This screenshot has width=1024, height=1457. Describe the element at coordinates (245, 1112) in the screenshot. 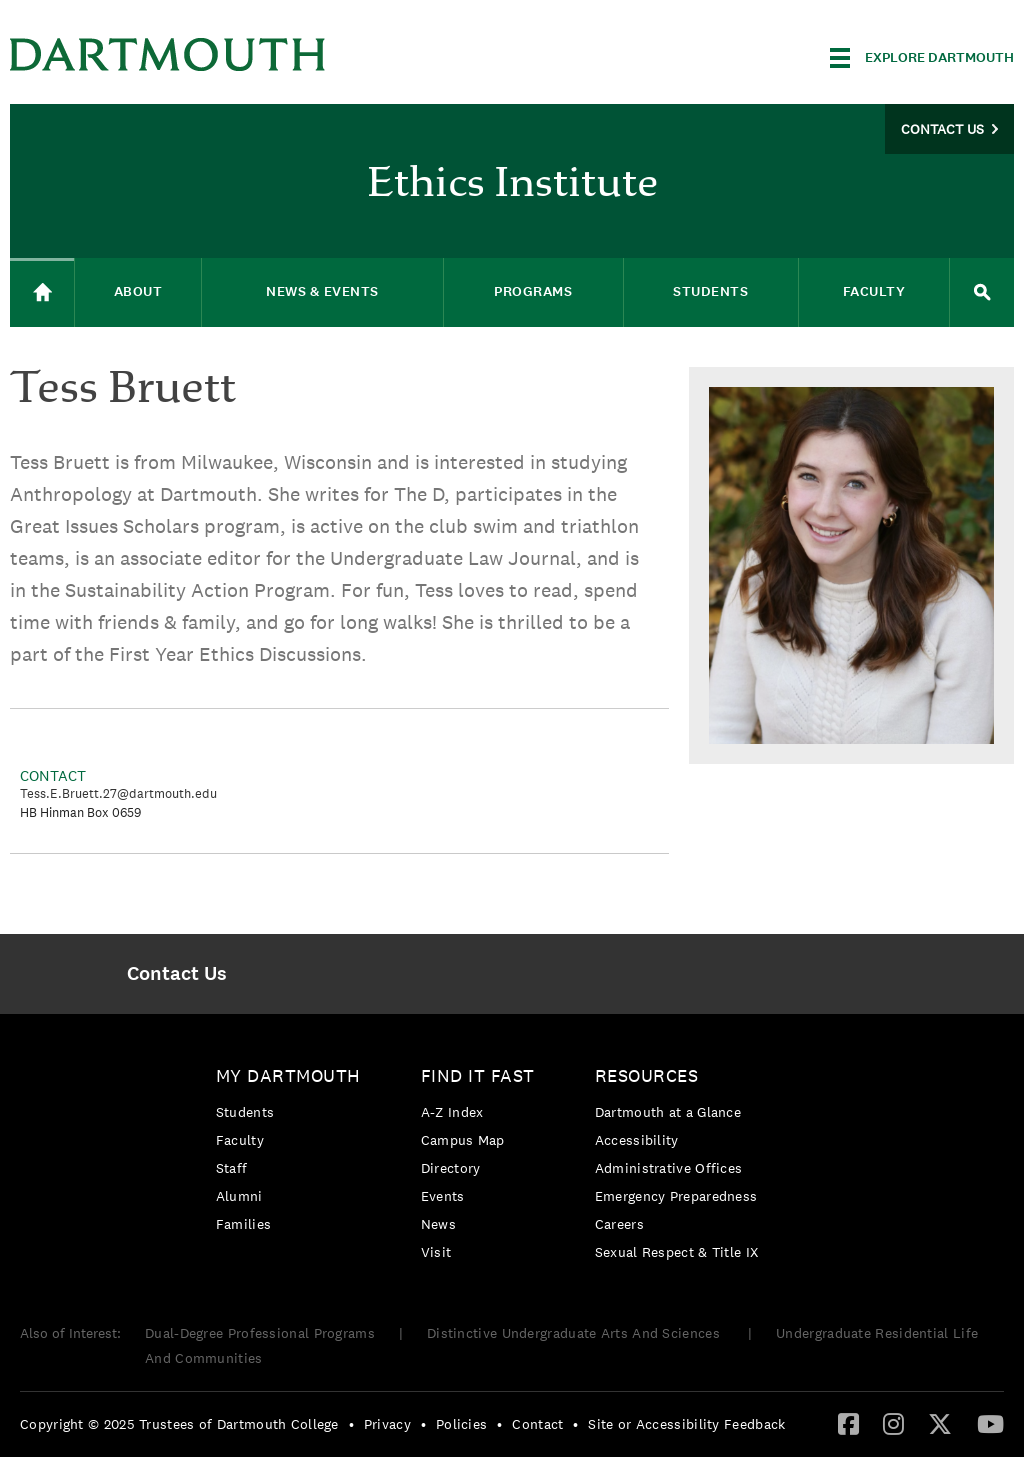

I see `Students` at that location.